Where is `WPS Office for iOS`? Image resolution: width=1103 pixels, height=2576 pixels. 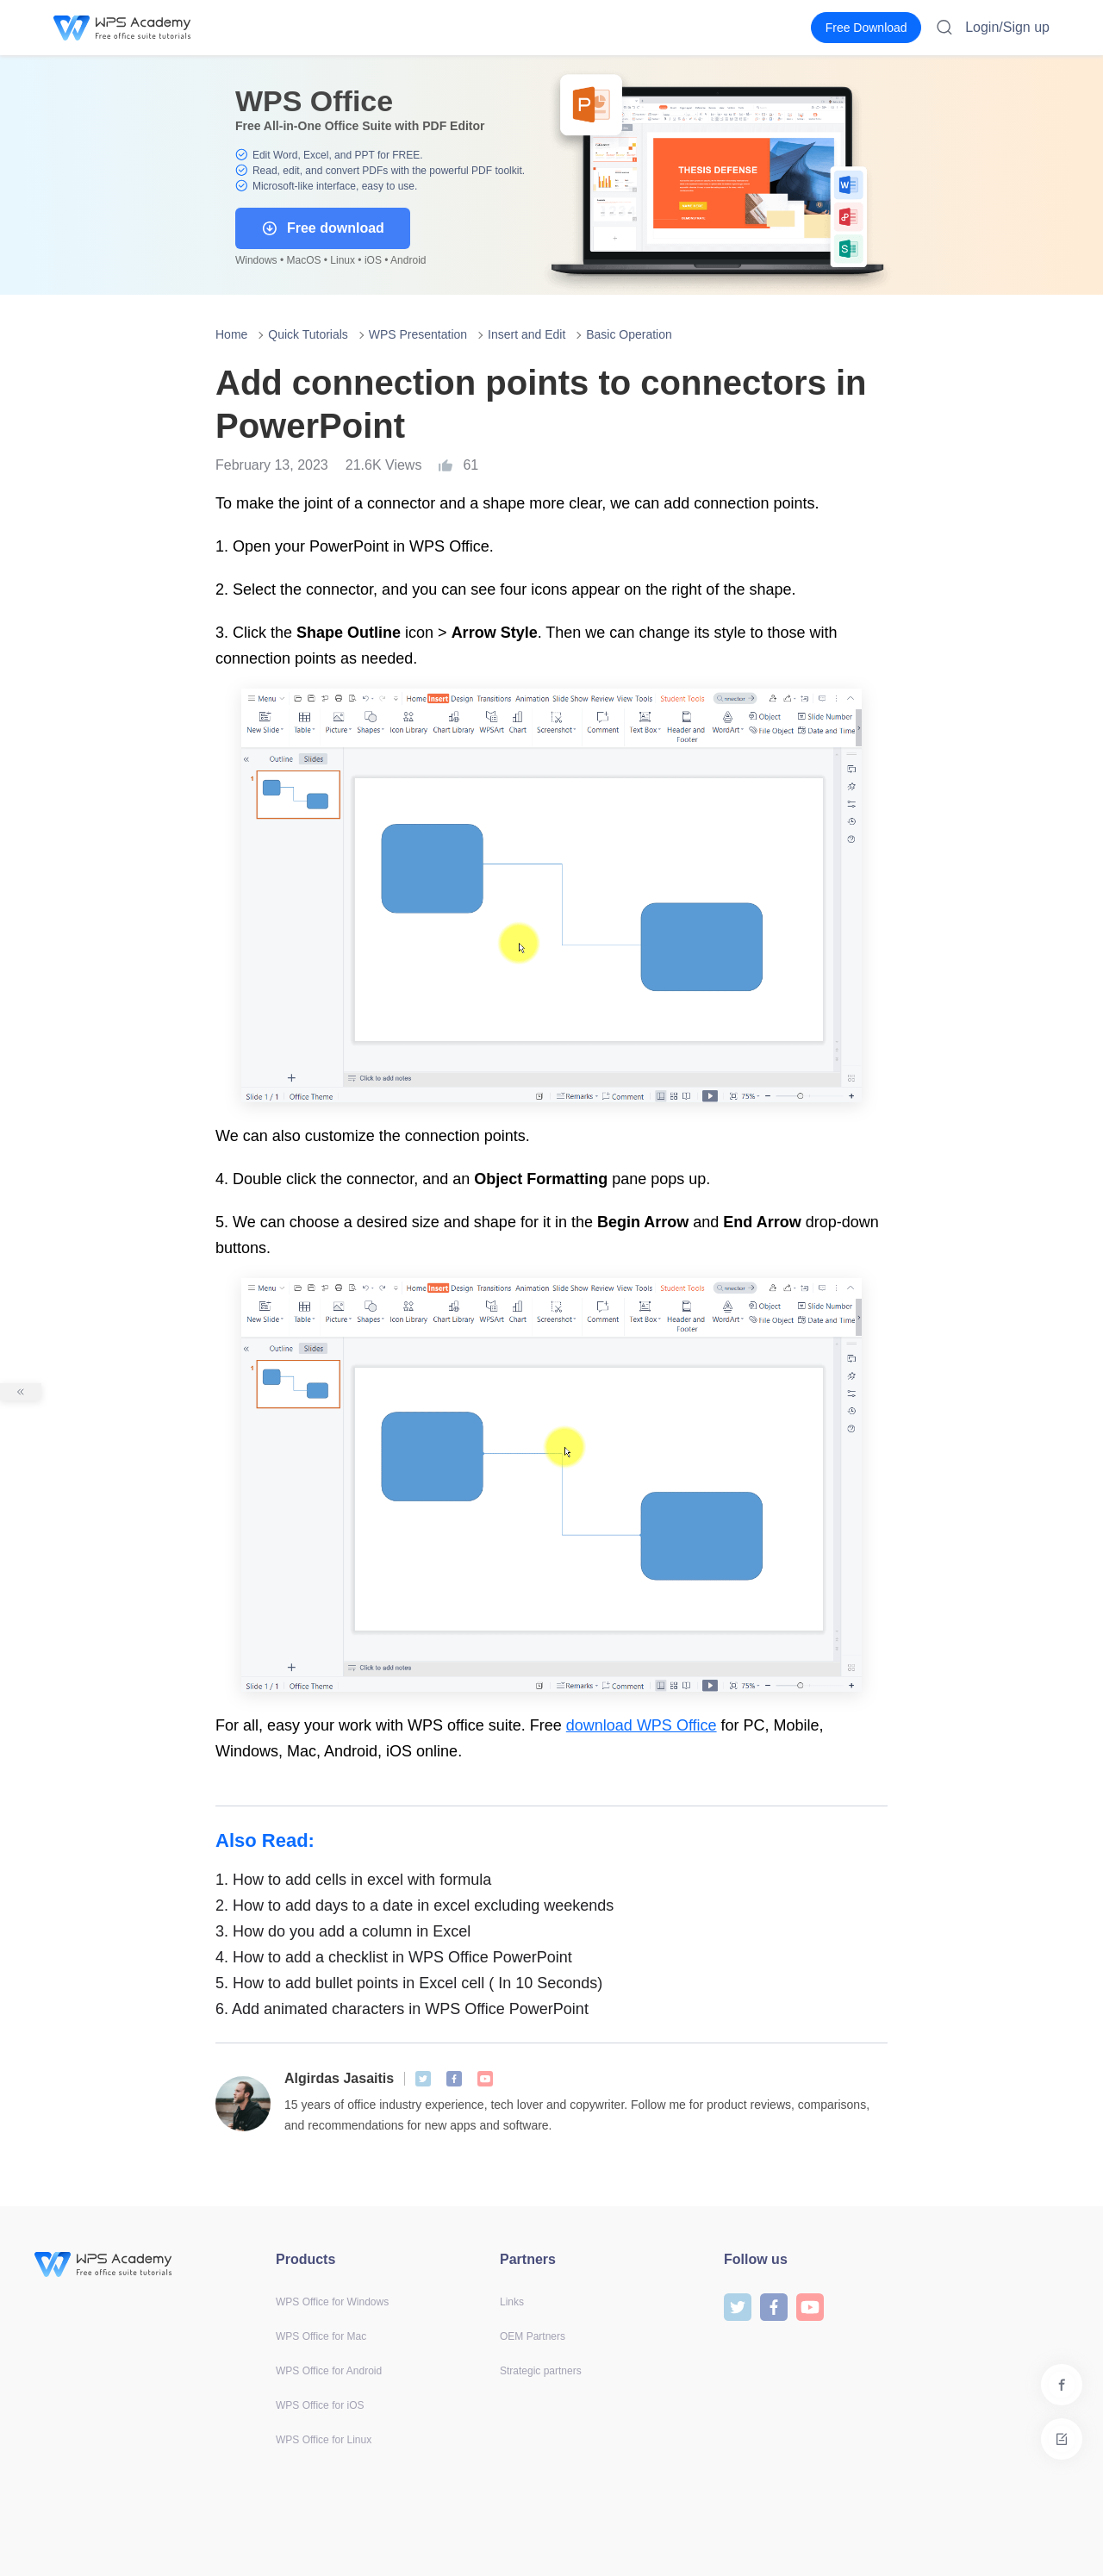
WPS Office for iOS is located at coordinates (320, 2405).